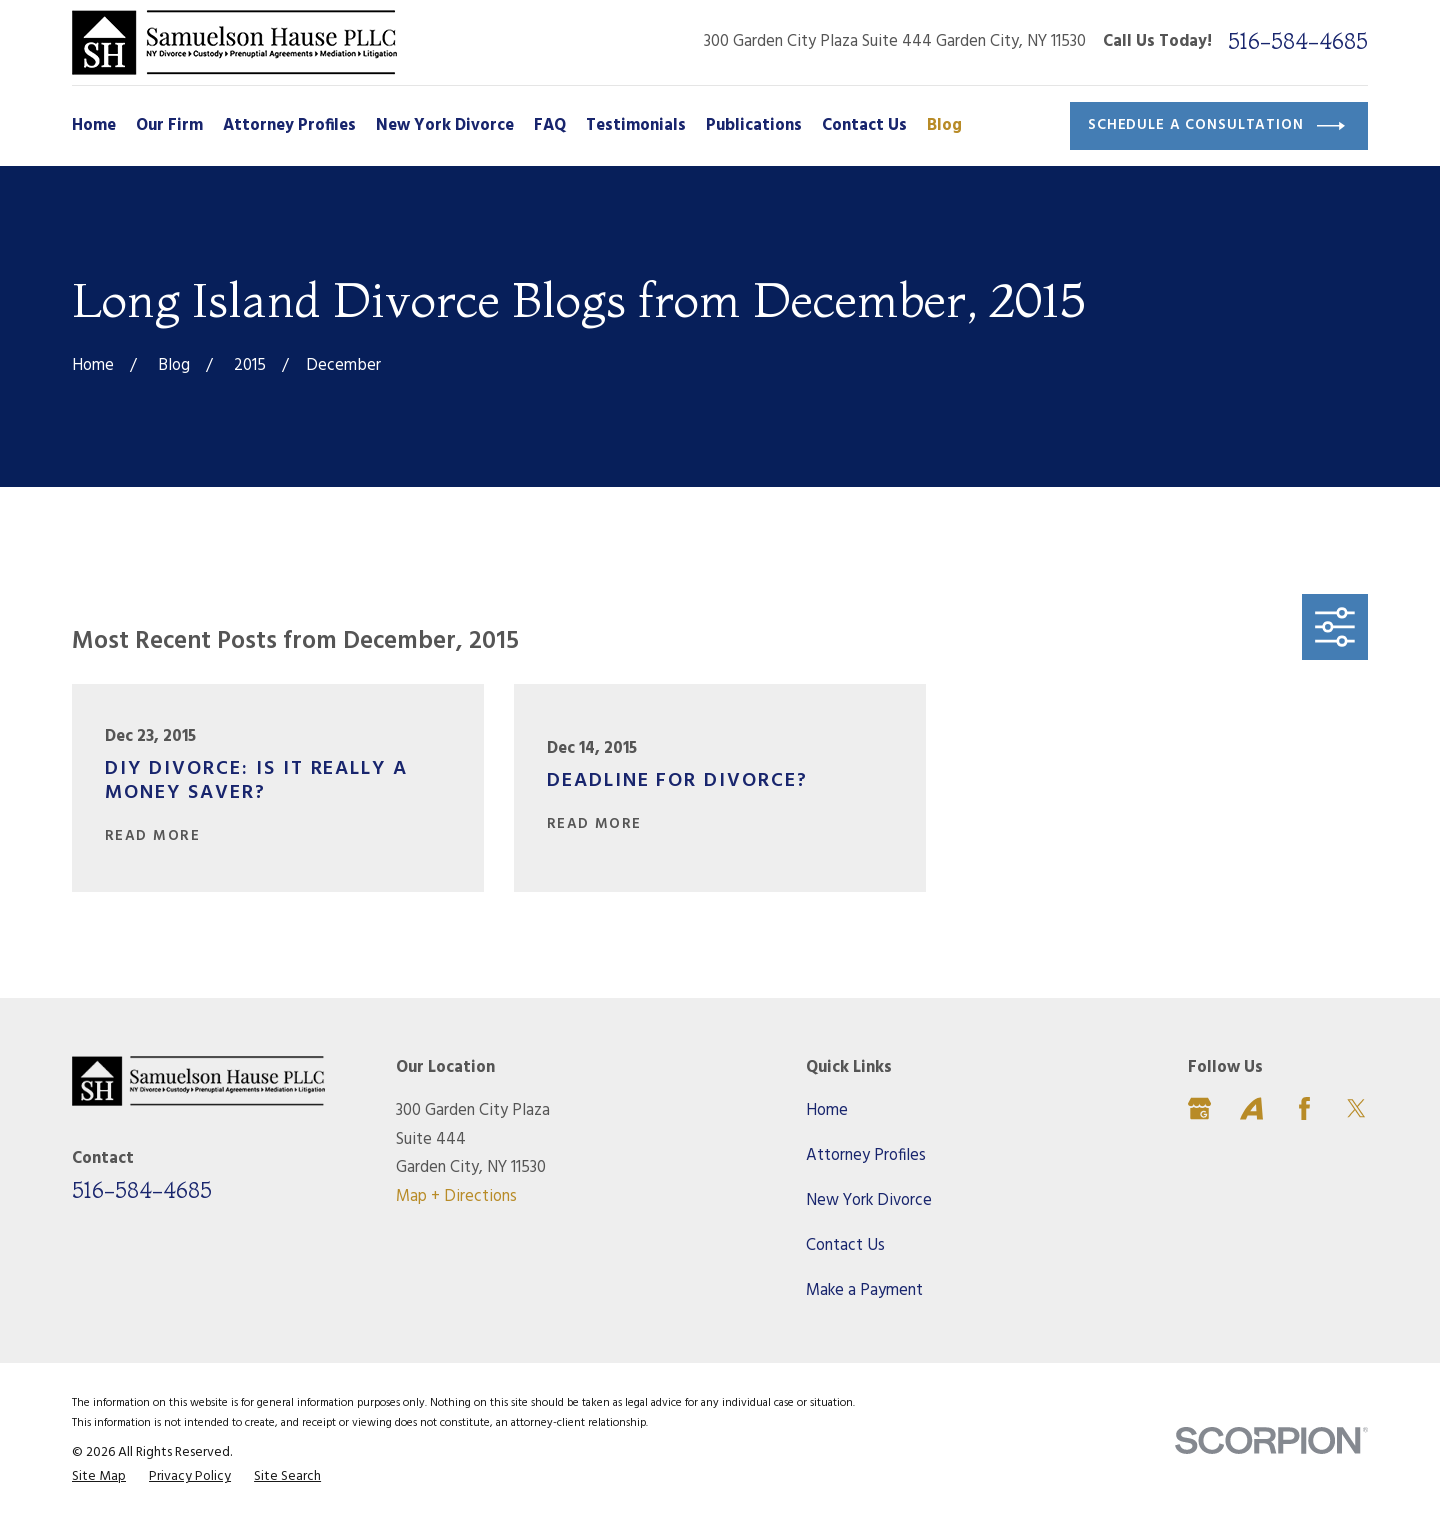 This screenshot has height=1519, width=1440. I want to click on [Facebook], so click(1304, 1108).